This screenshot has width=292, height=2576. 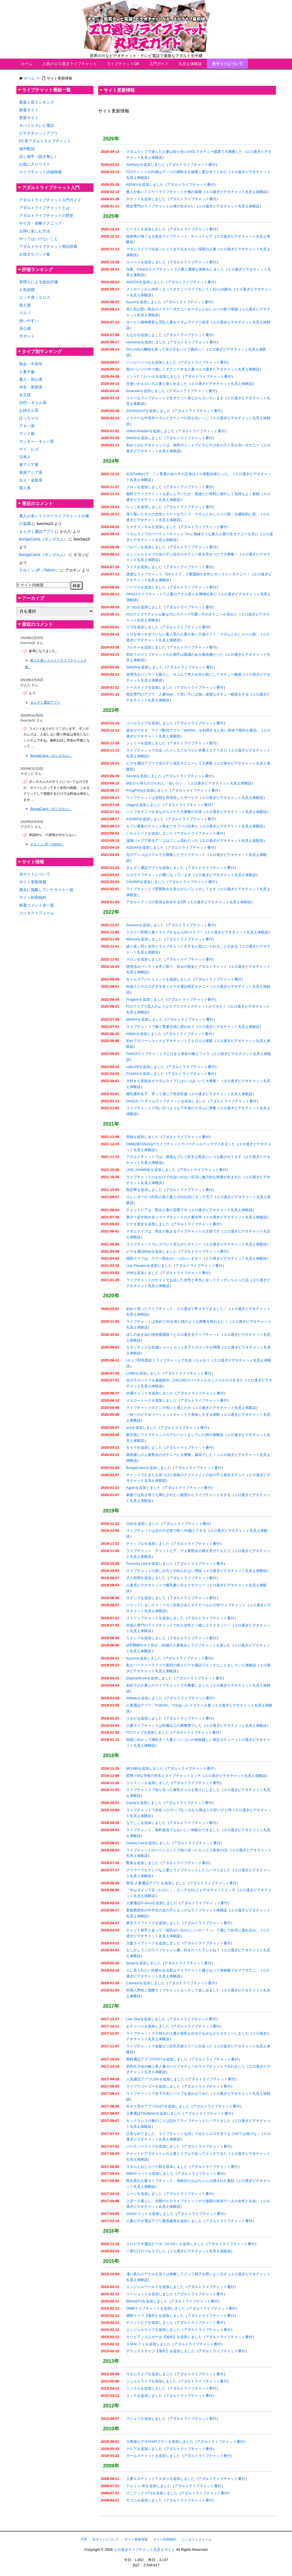 What do you see at coordinates (173, 1830) in the screenshot?
I see `ライブチャット、無料放送でもおいしい体験ができました` at bounding box center [173, 1830].